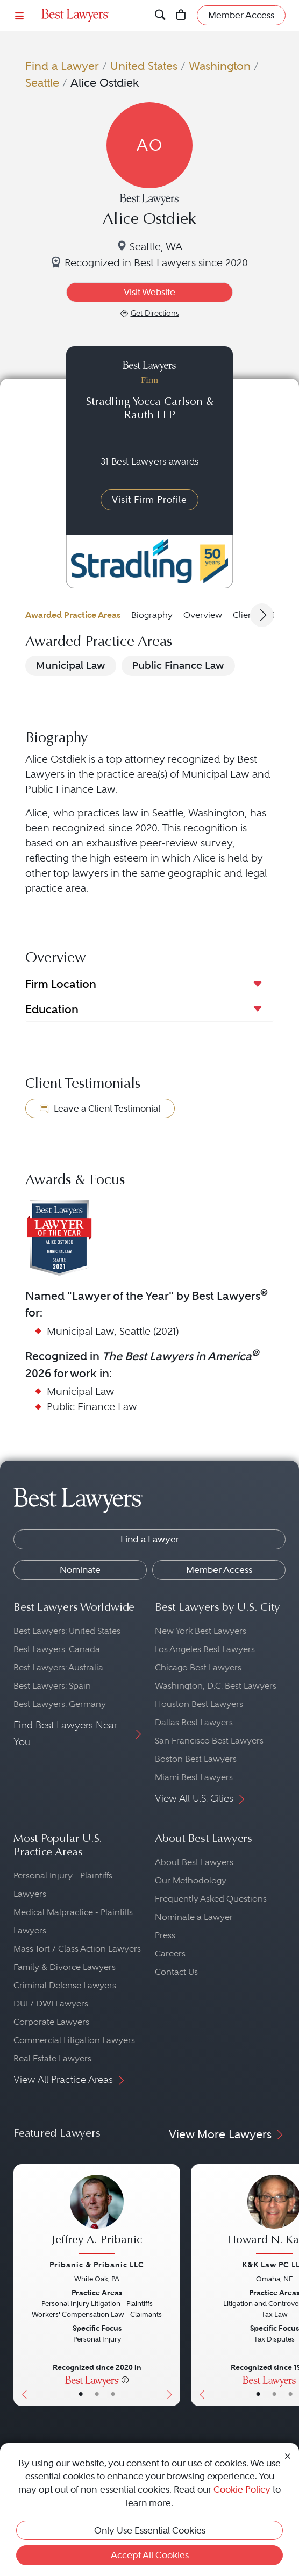  What do you see at coordinates (149, 2530) in the screenshot?
I see `Only Use Essential Cookies` at bounding box center [149, 2530].